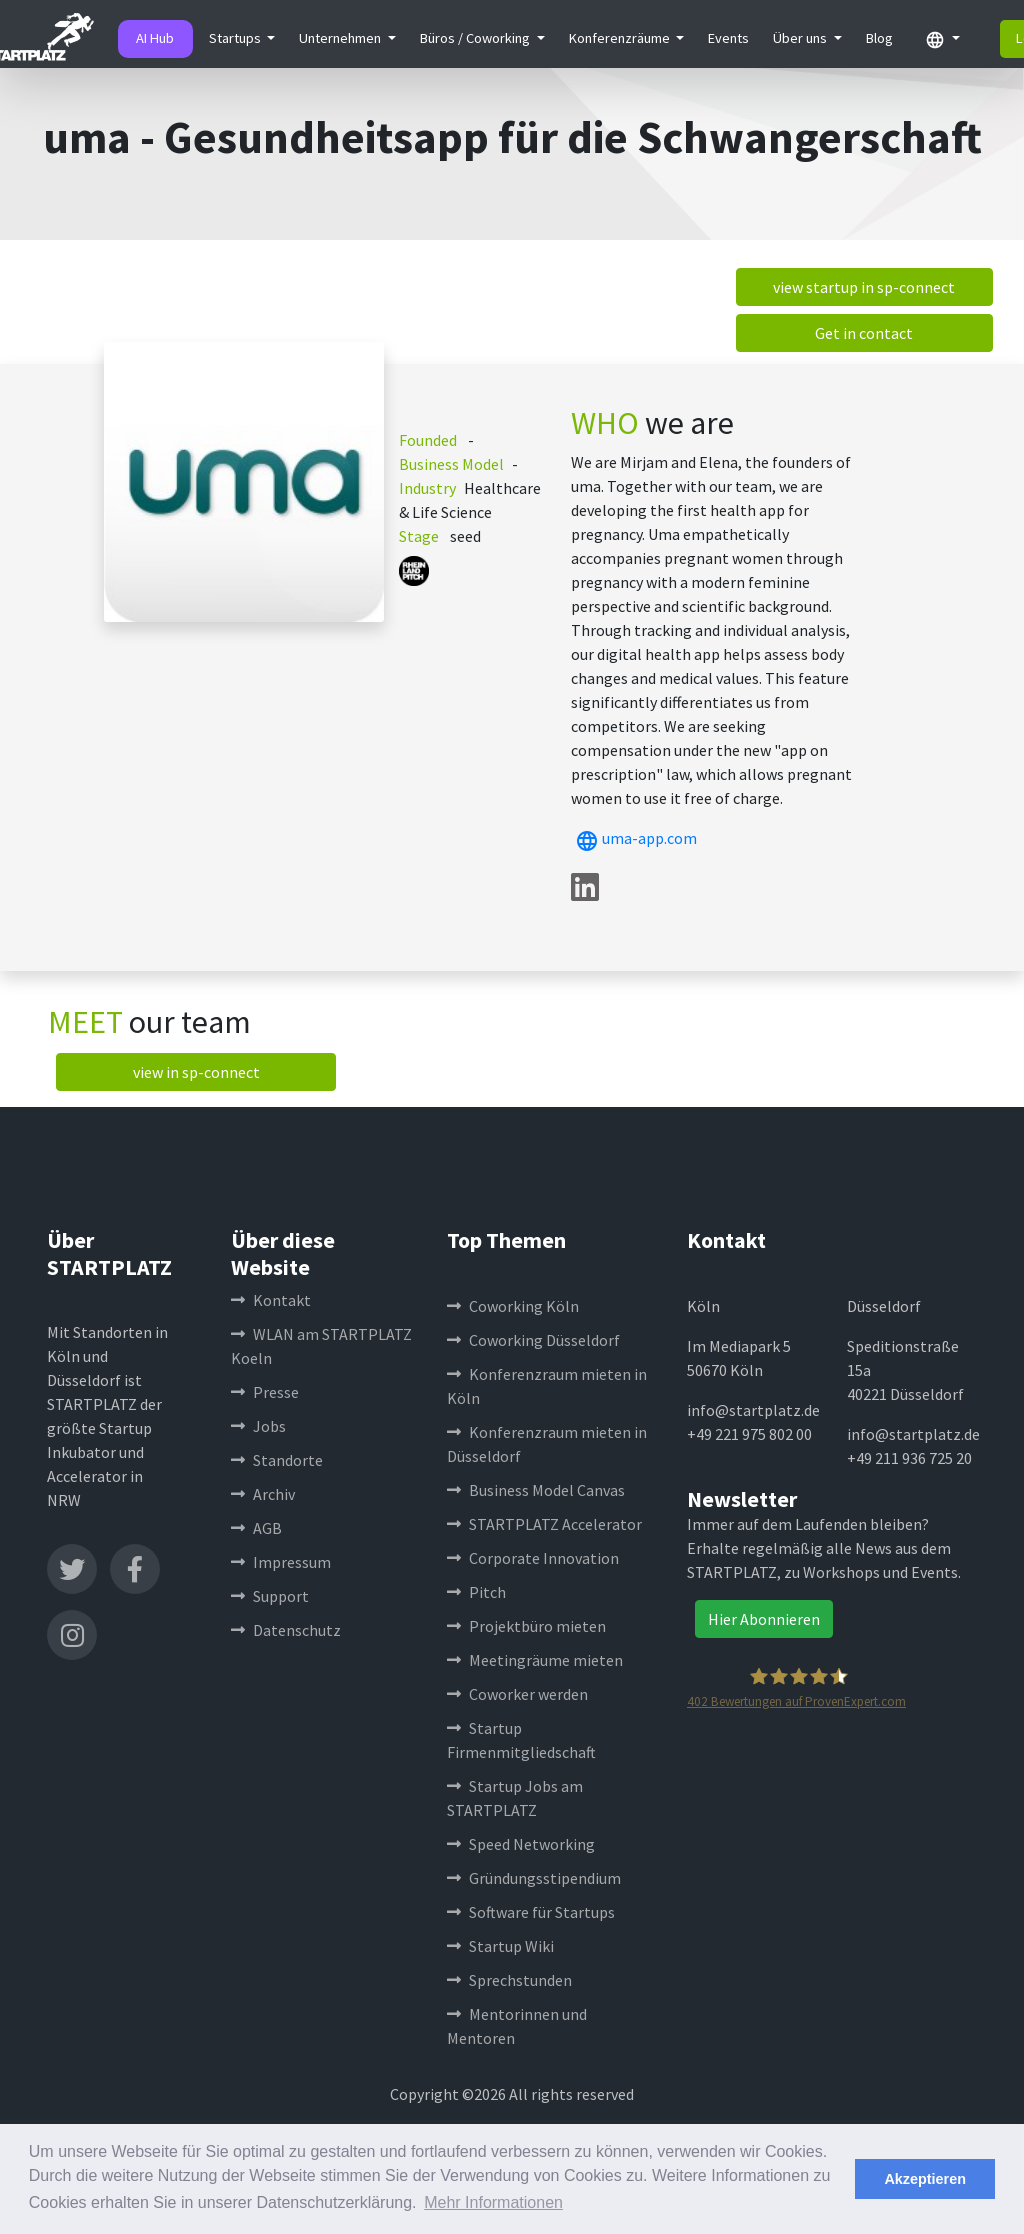  I want to click on Mehr Informationen [button], so click(493, 2202).